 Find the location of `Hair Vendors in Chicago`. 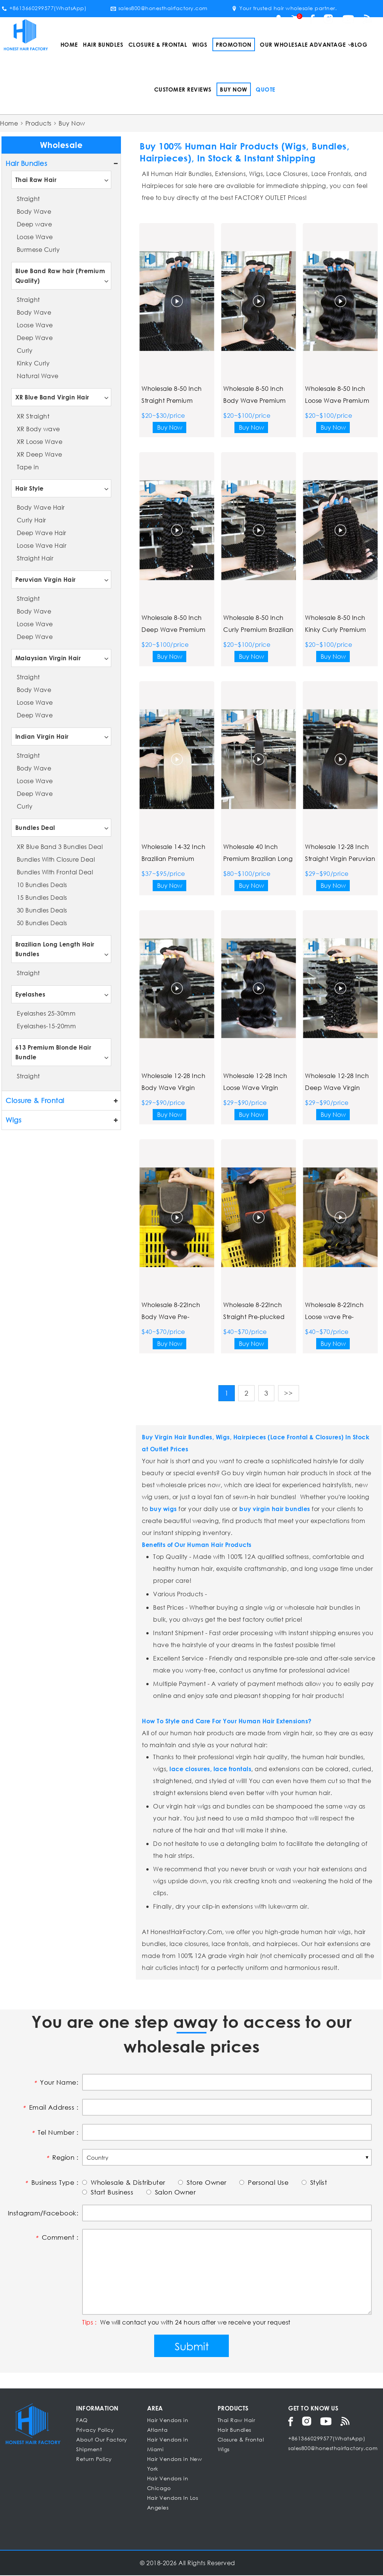

Hair Vendors in Chicago is located at coordinates (168, 2483).